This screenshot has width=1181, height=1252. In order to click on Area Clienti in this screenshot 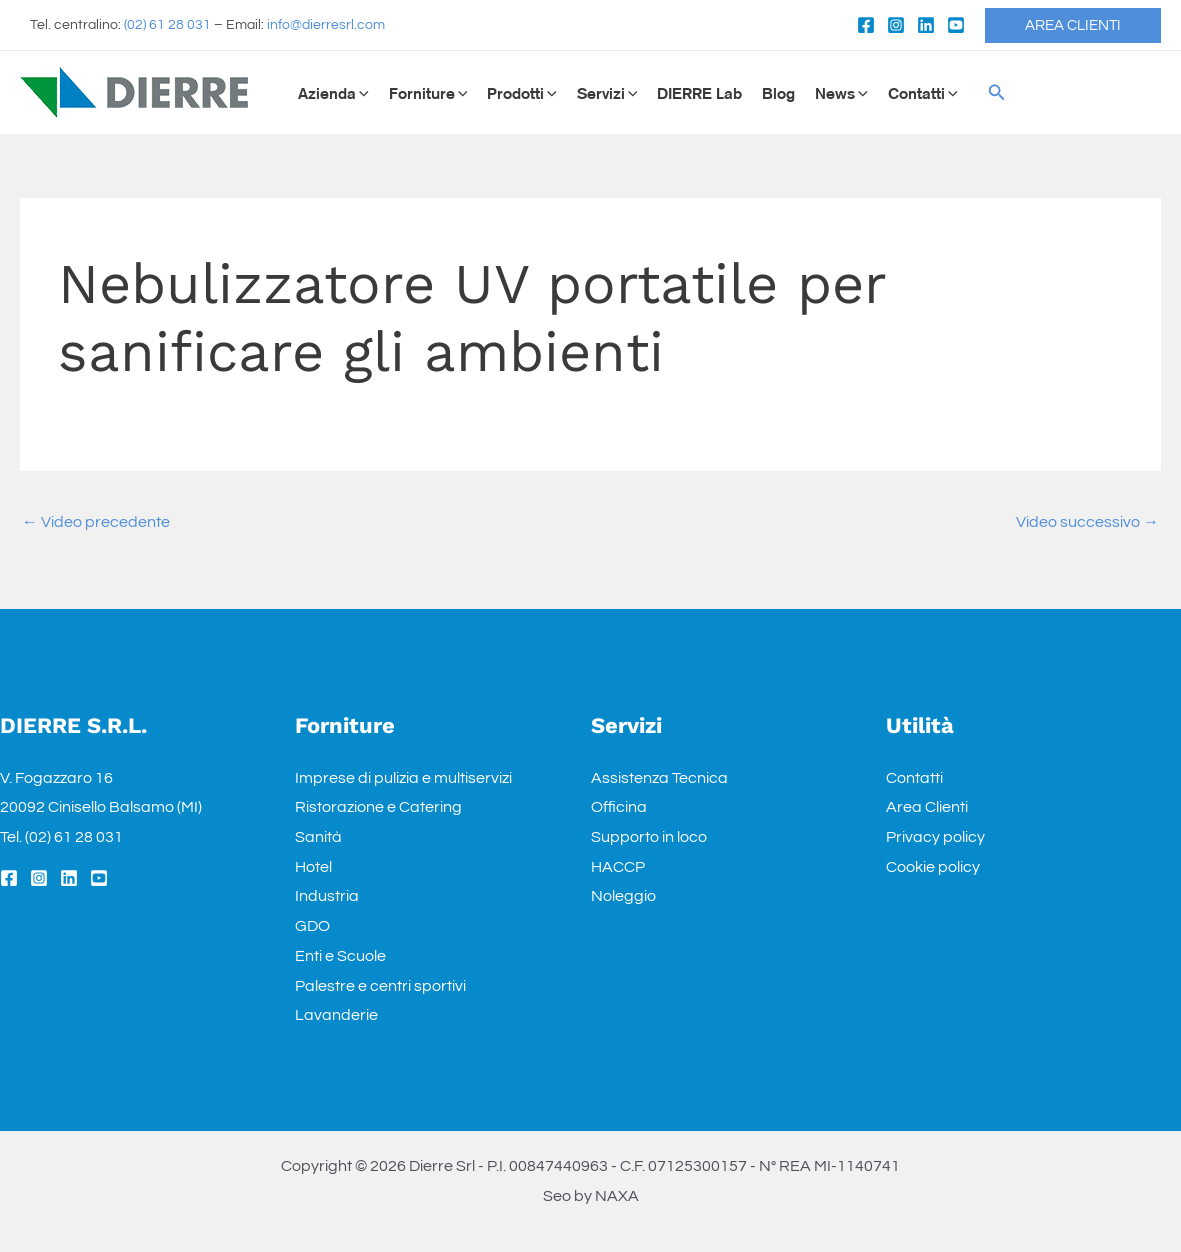, I will do `click(927, 807)`.